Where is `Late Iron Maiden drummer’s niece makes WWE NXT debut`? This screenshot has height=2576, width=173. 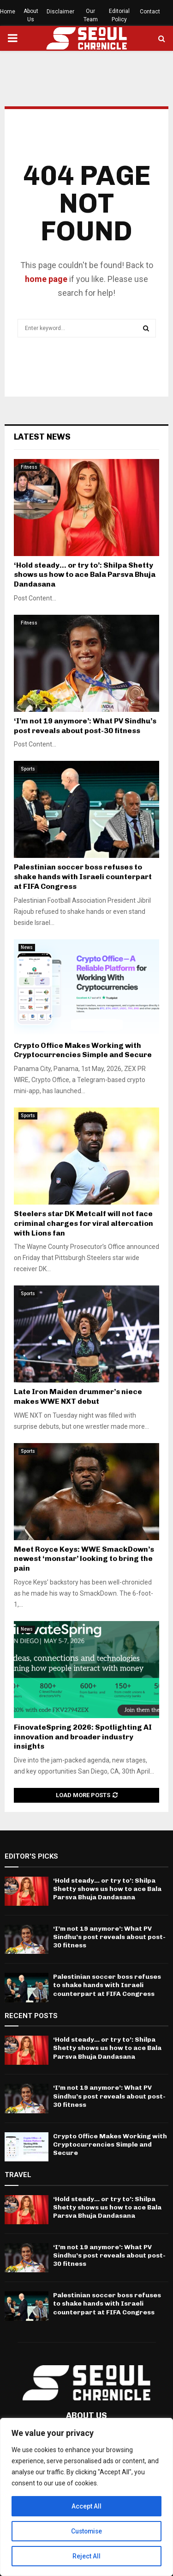 Late Iron Maiden drummer’s niece makes WWE NXT debut is located at coordinates (78, 1396).